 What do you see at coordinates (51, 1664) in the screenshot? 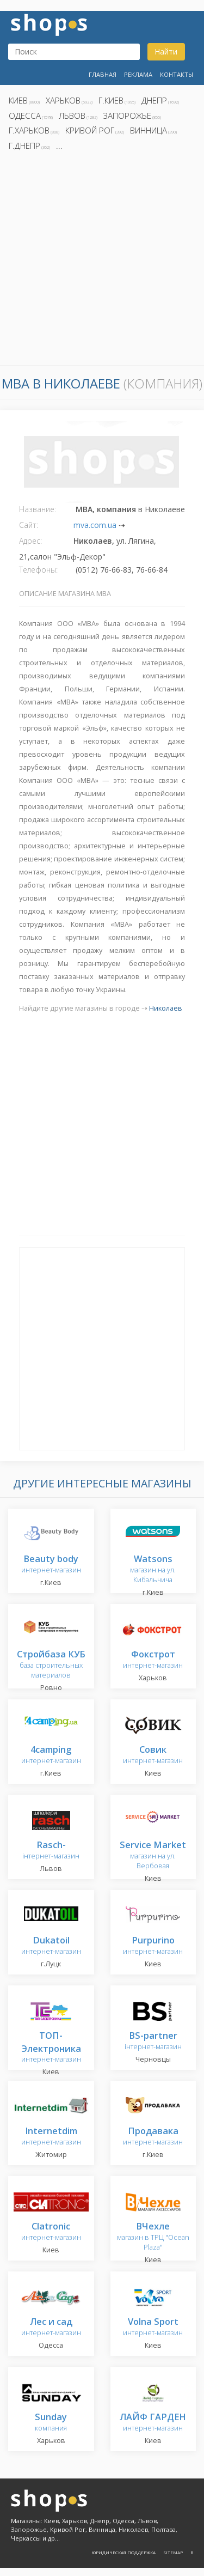
I see `база строительных материалов` at bounding box center [51, 1664].